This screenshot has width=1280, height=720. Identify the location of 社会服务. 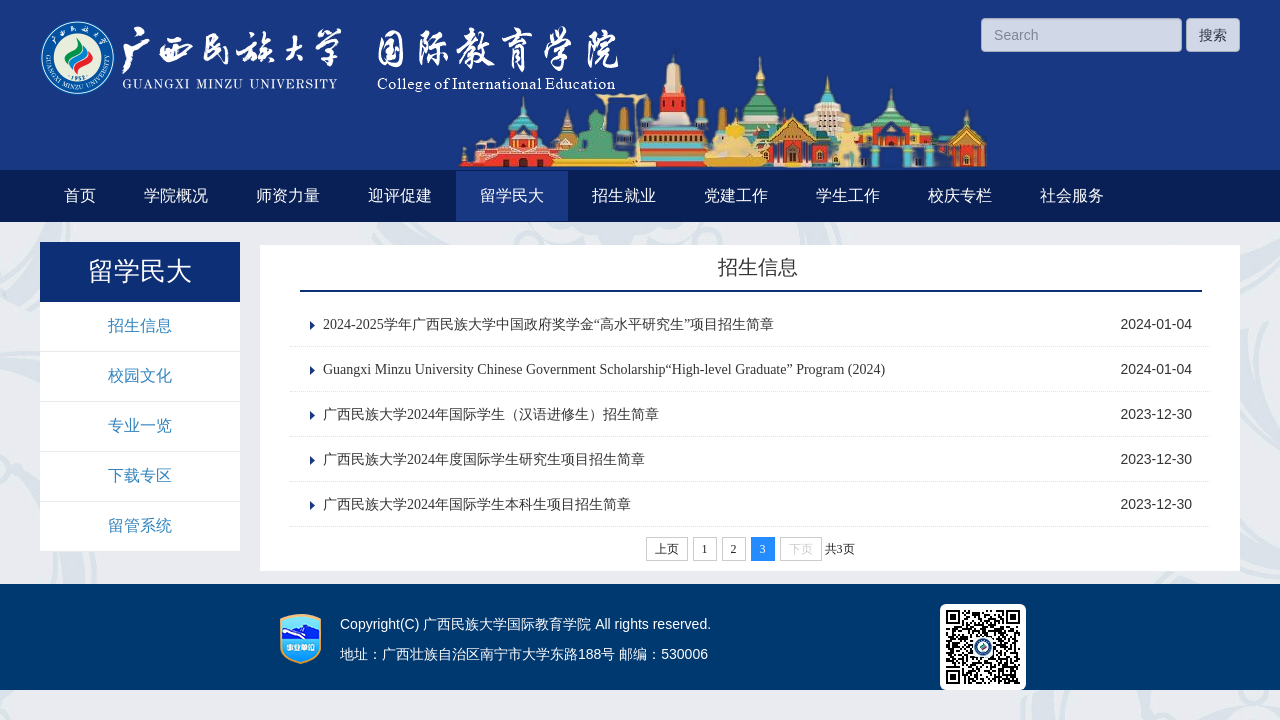
(1072, 195).